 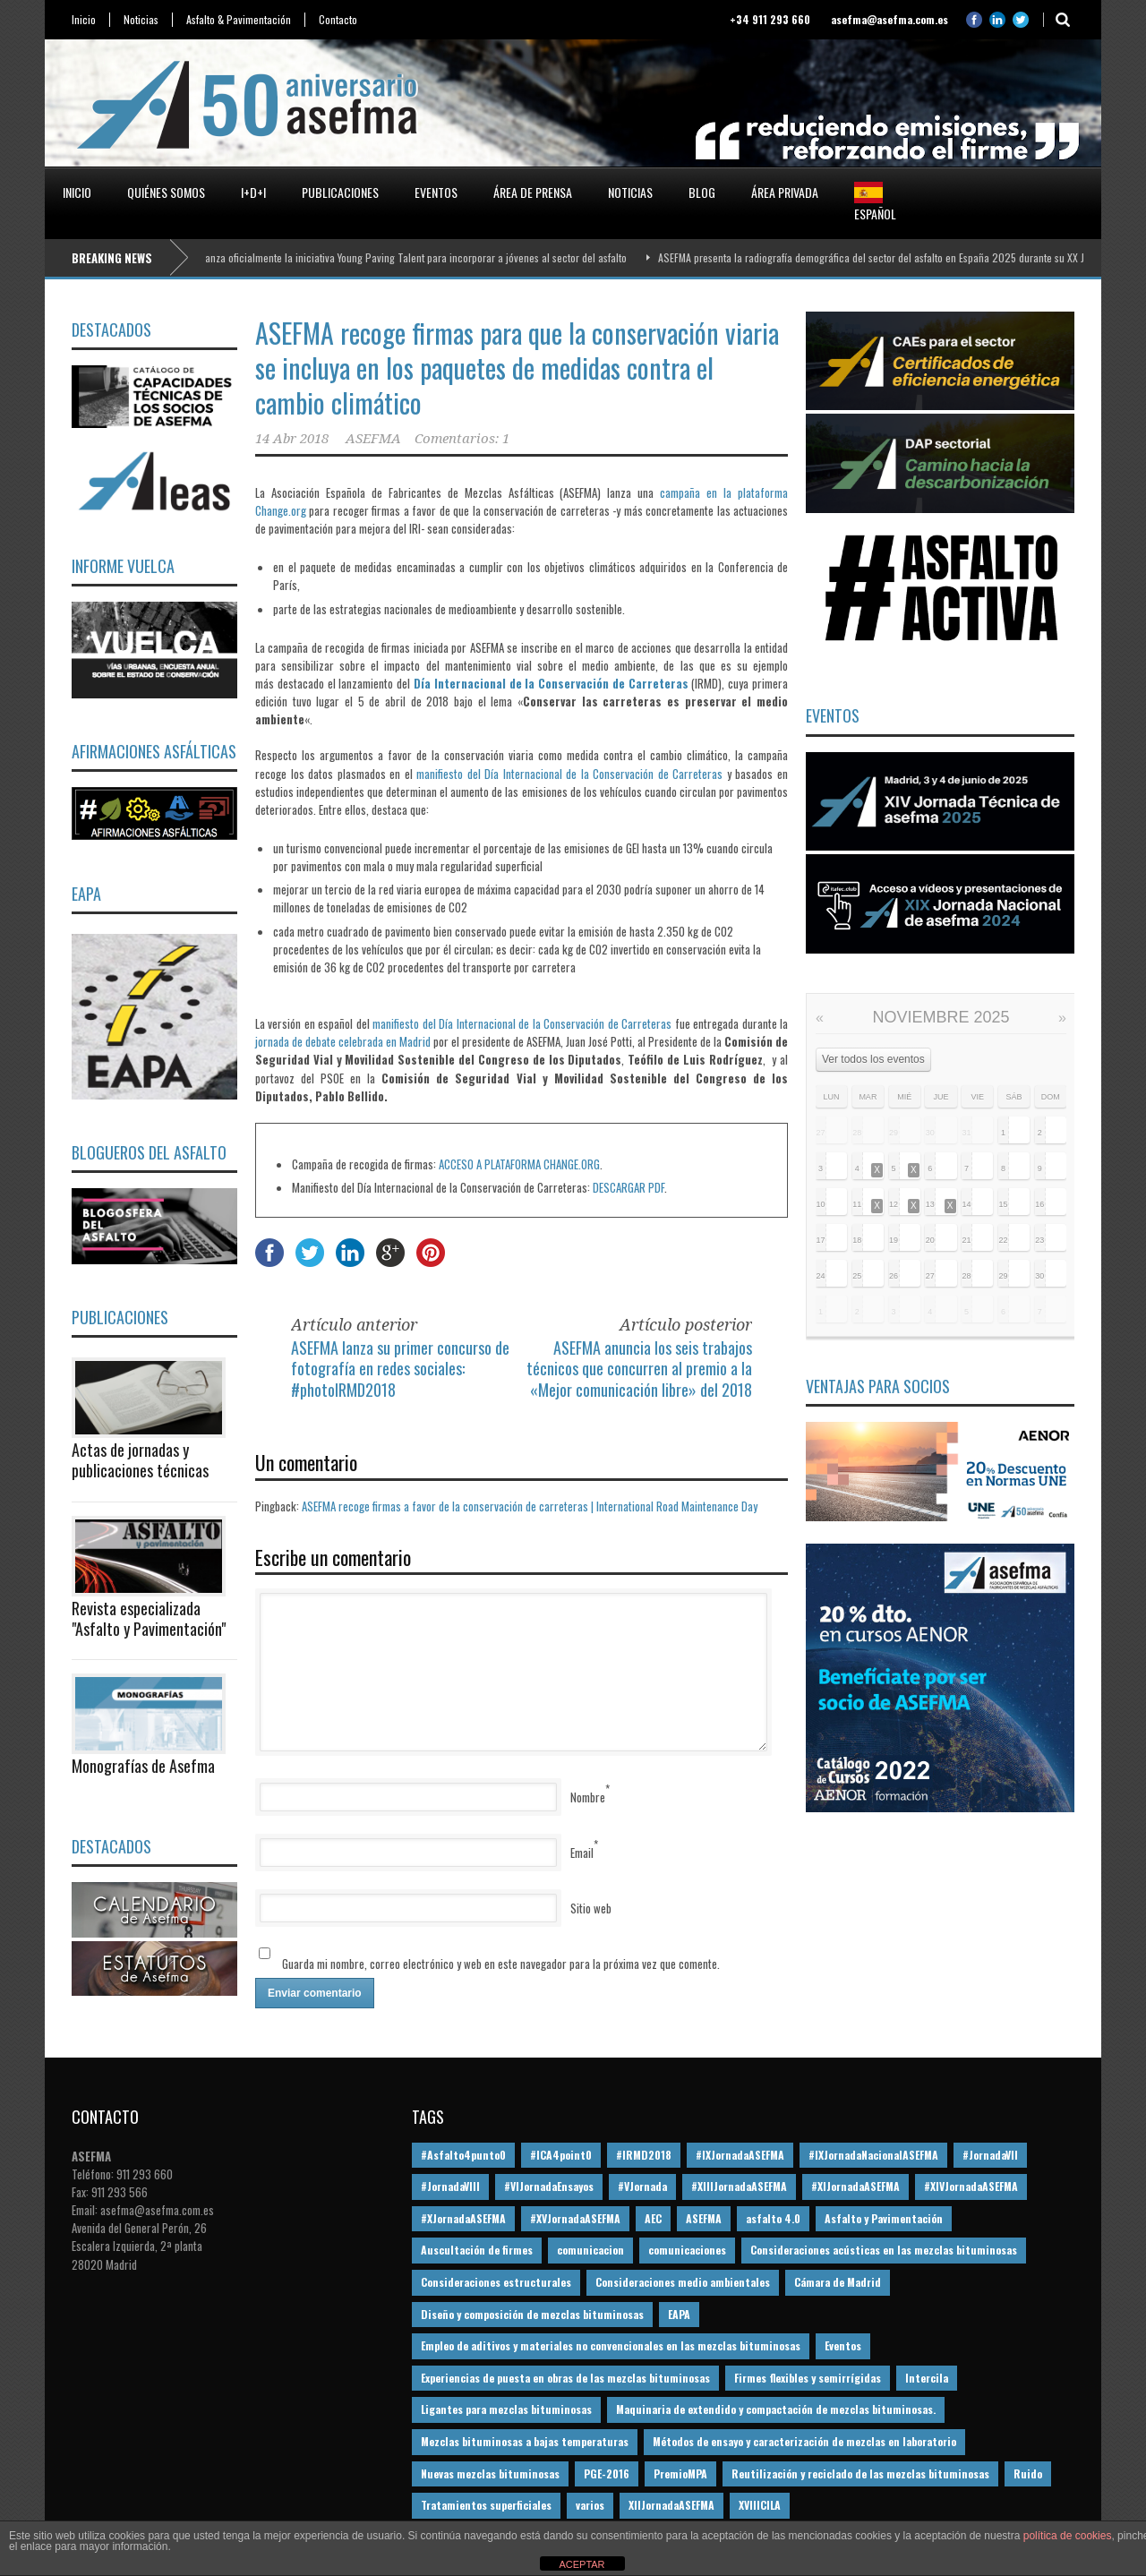 What do you see at coordinates (873, 2154) in the screenshot?
I see `#IXJornadaNacionalASEFMA [#IXJornadaNacionalASEFMA (34 elementos)]` at bounding box center [873, 2154].